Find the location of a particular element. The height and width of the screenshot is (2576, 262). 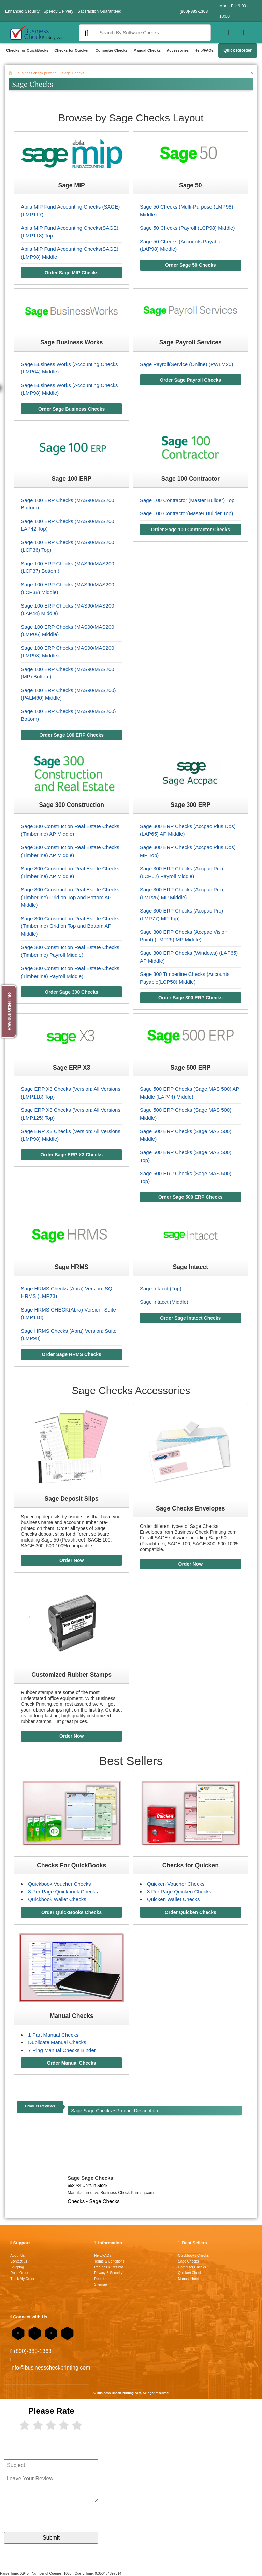

1 Part Manual Checks is located at coordinates (53, 2035).